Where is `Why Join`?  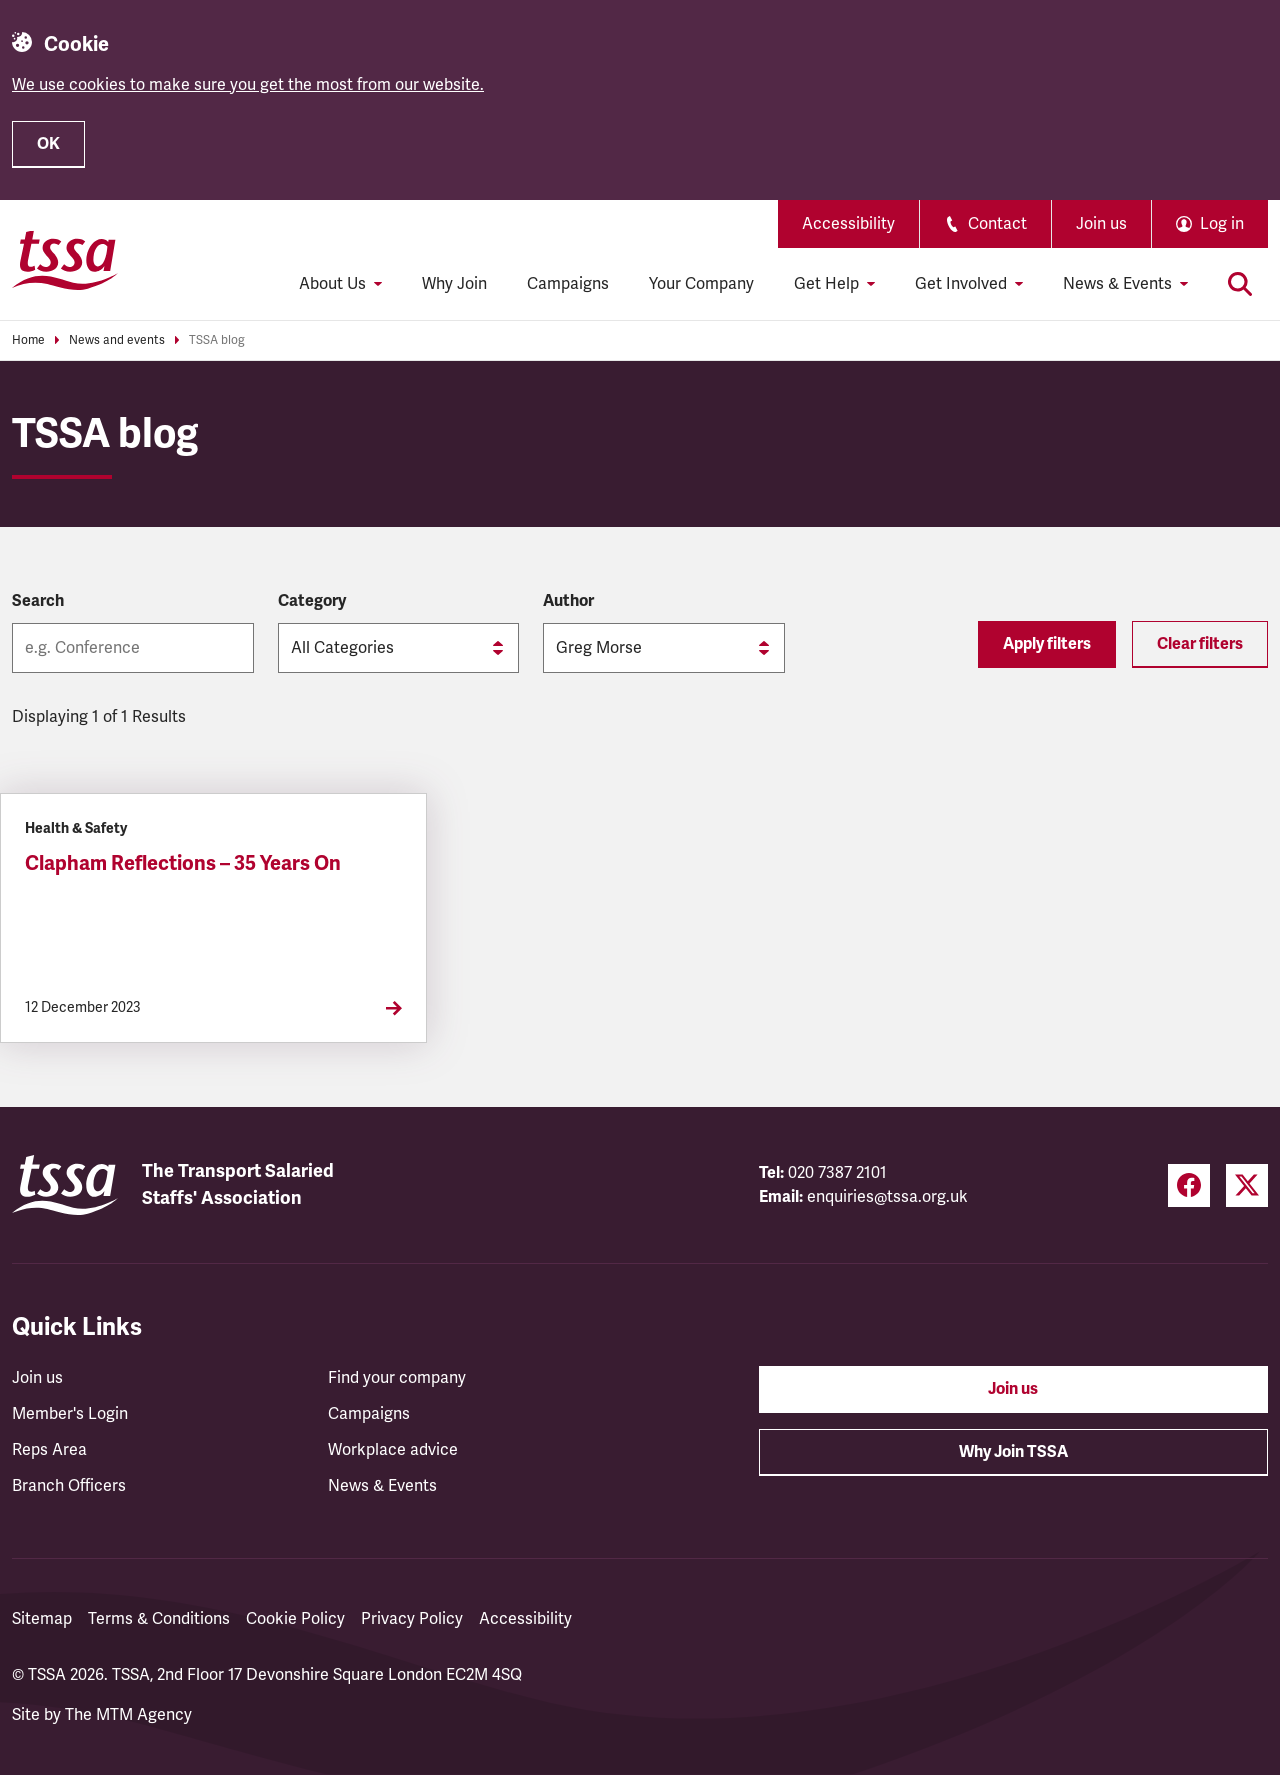
Why Join is located at coordinates (454, 284).